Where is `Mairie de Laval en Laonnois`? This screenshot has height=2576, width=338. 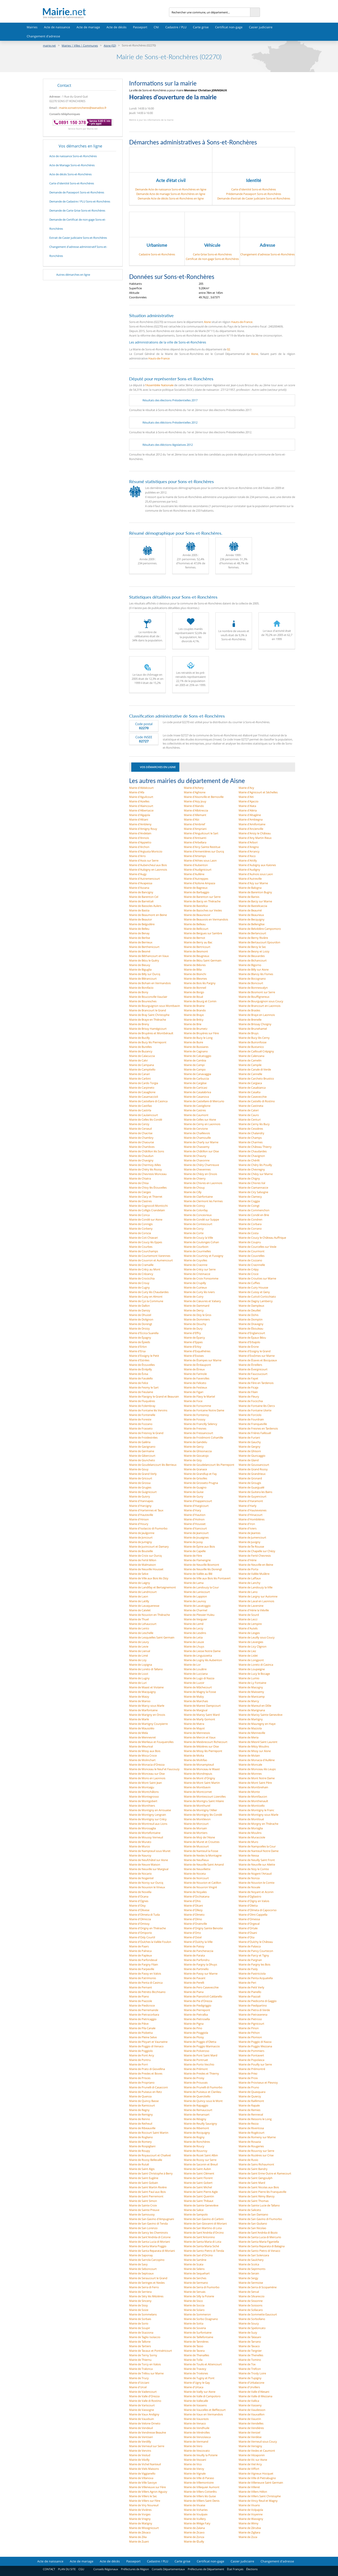 Mairie de Laval en Laonnois is located at coordinates (256, 1601).